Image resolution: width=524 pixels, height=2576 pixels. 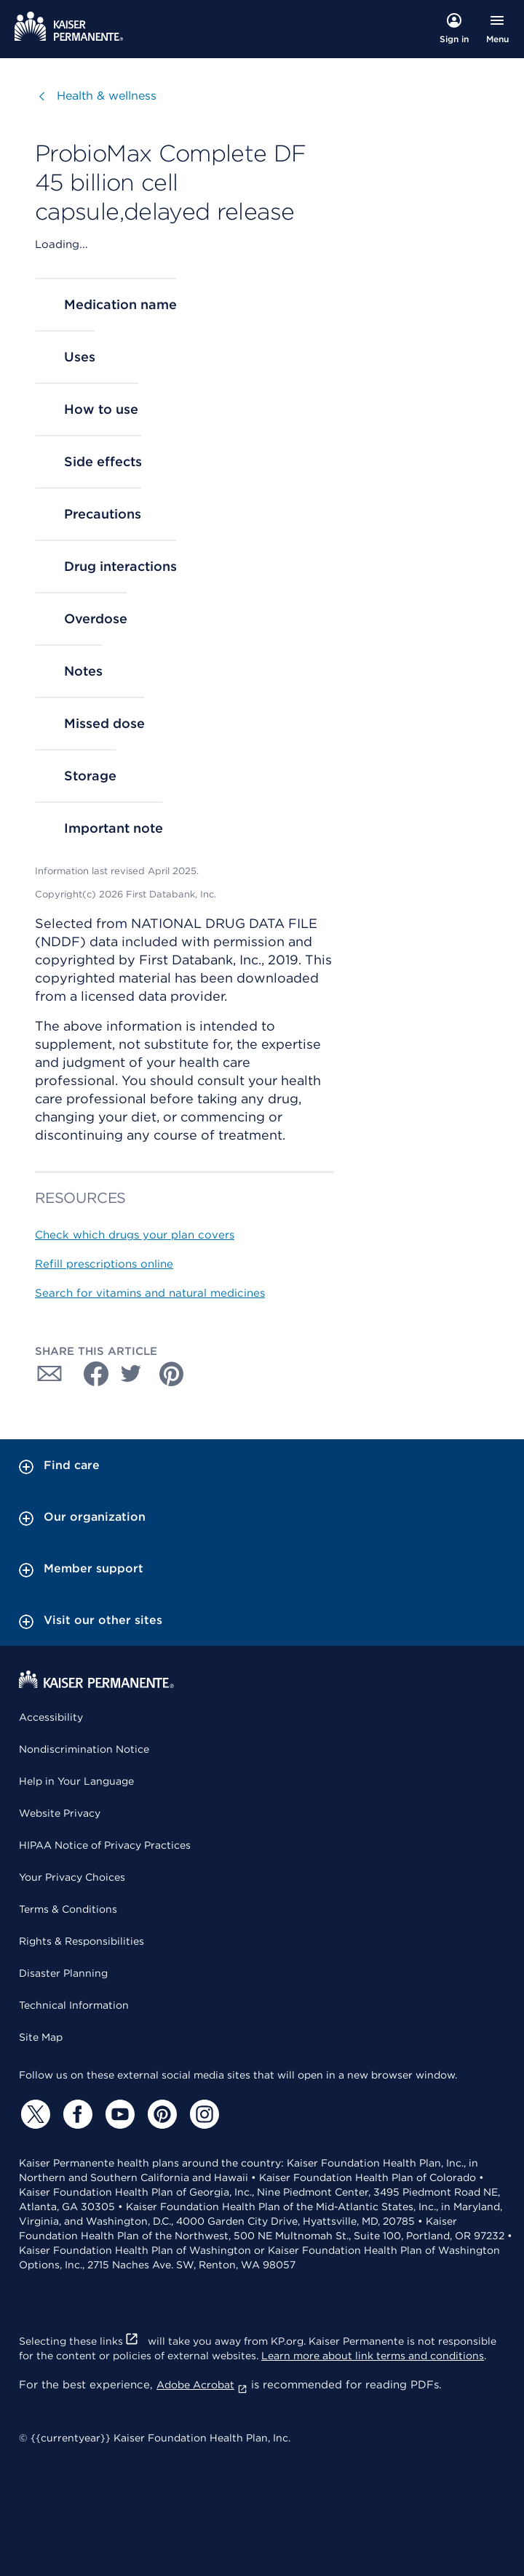 What do you see at coordinates (104, 1264) in the screenshot?
I see `Refill prescriptions online` at bounding box center [104, 1264].